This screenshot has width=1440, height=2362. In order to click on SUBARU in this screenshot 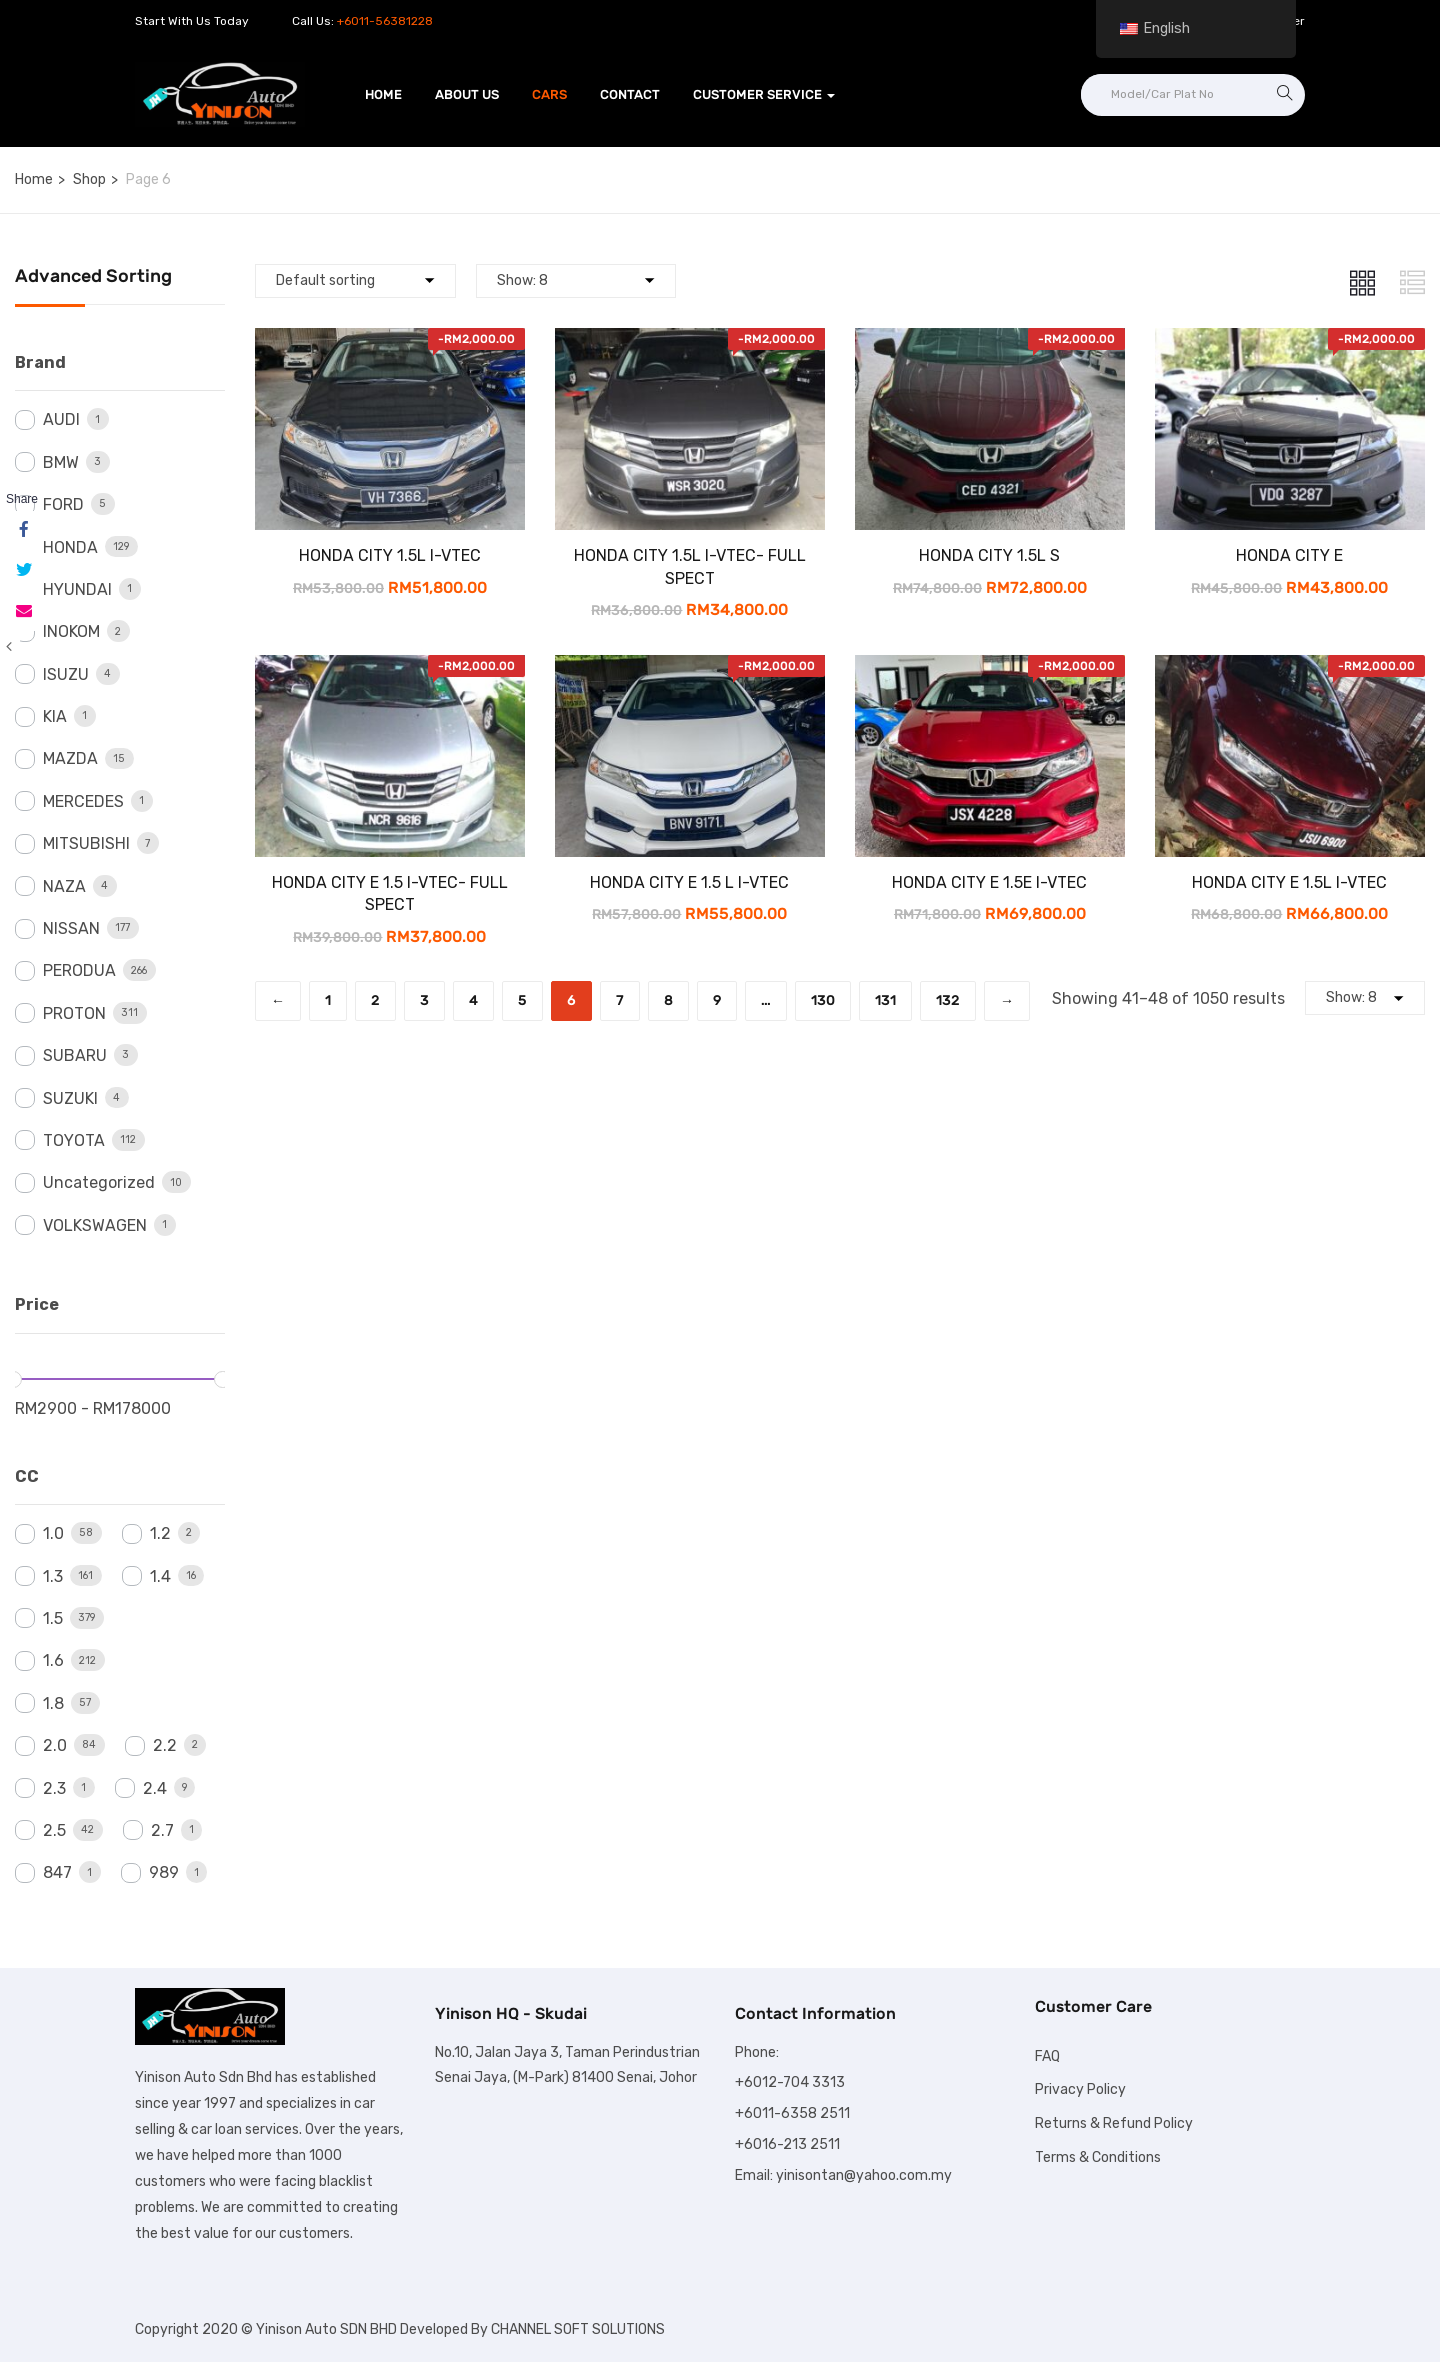, I will do `click(75, 1055)`.